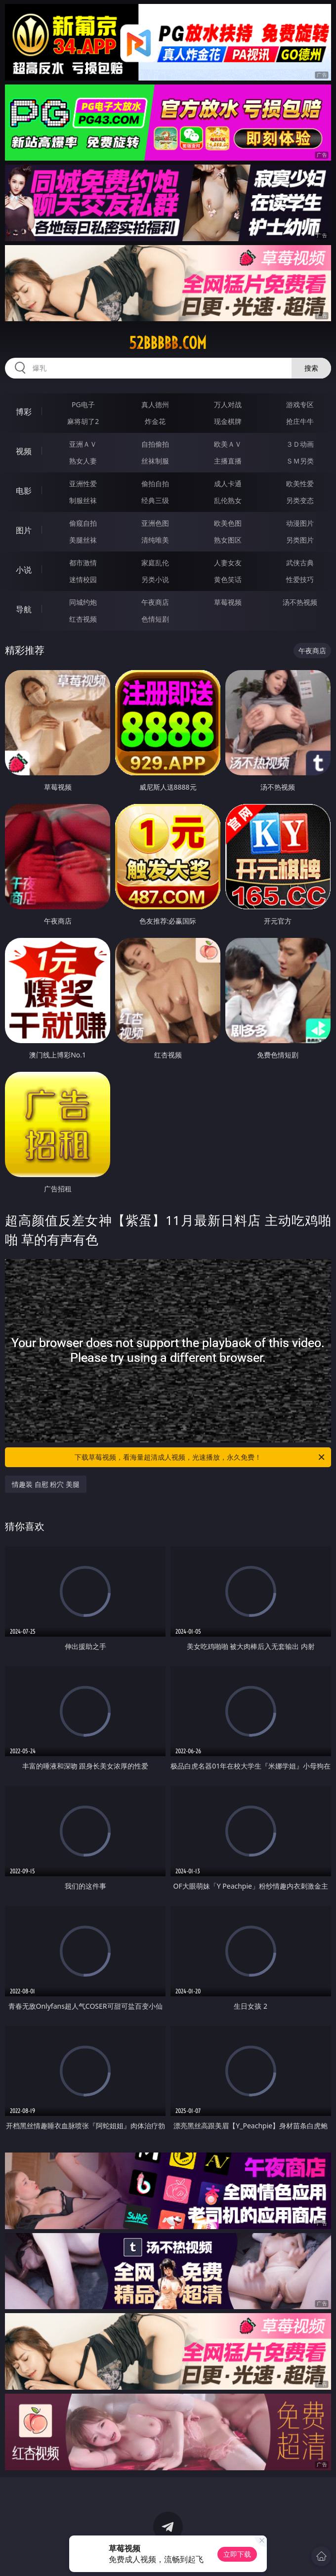 This screenshot has width=336, height=2576. I want to click on 麻将胡了2, so click(83, 421).